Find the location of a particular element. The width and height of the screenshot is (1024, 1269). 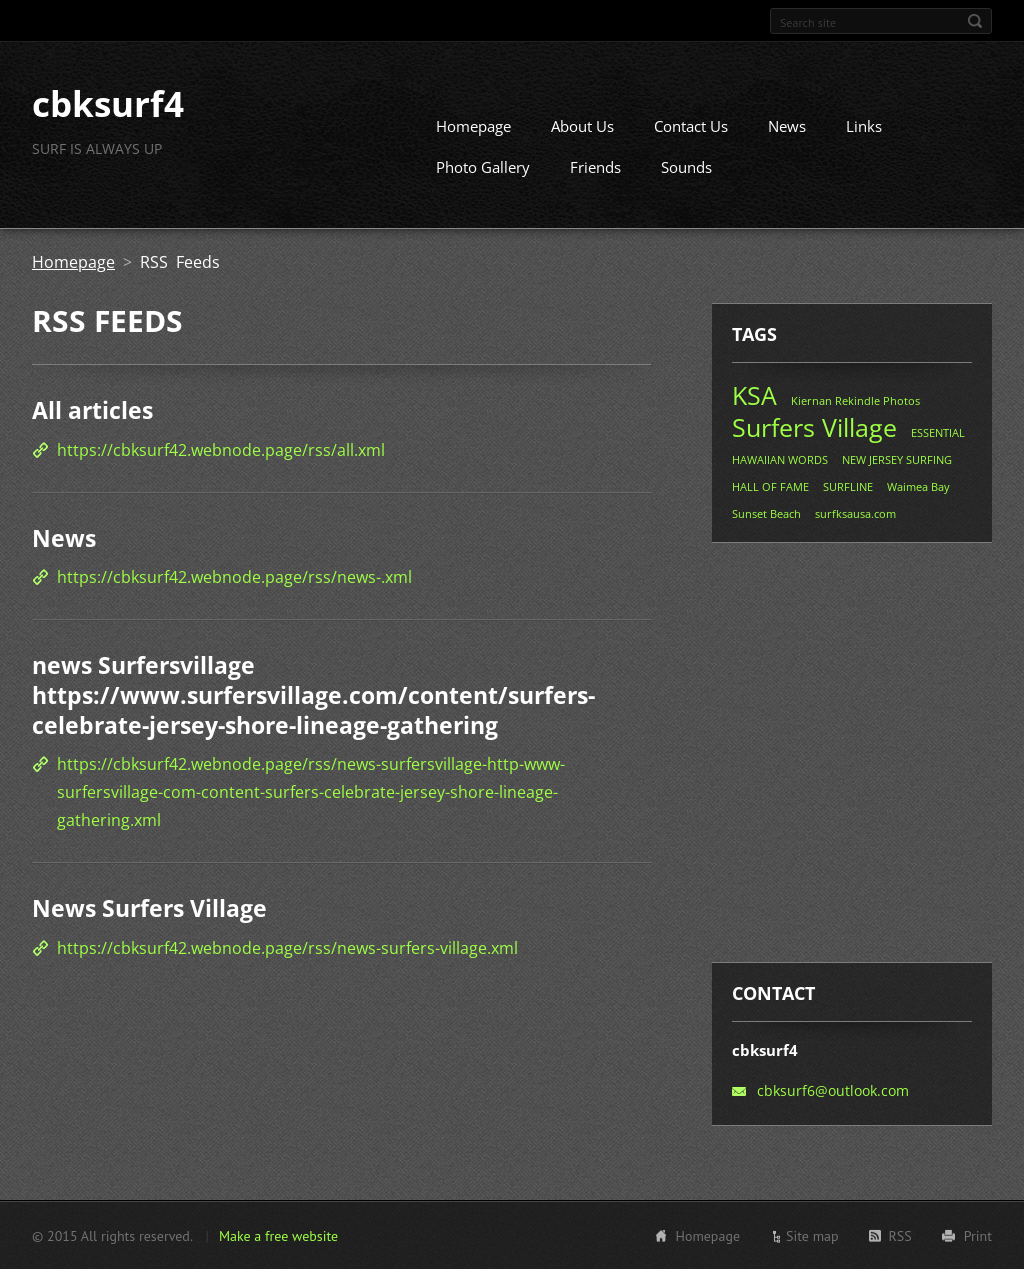

Homepage is located at coordinates (473, 126).